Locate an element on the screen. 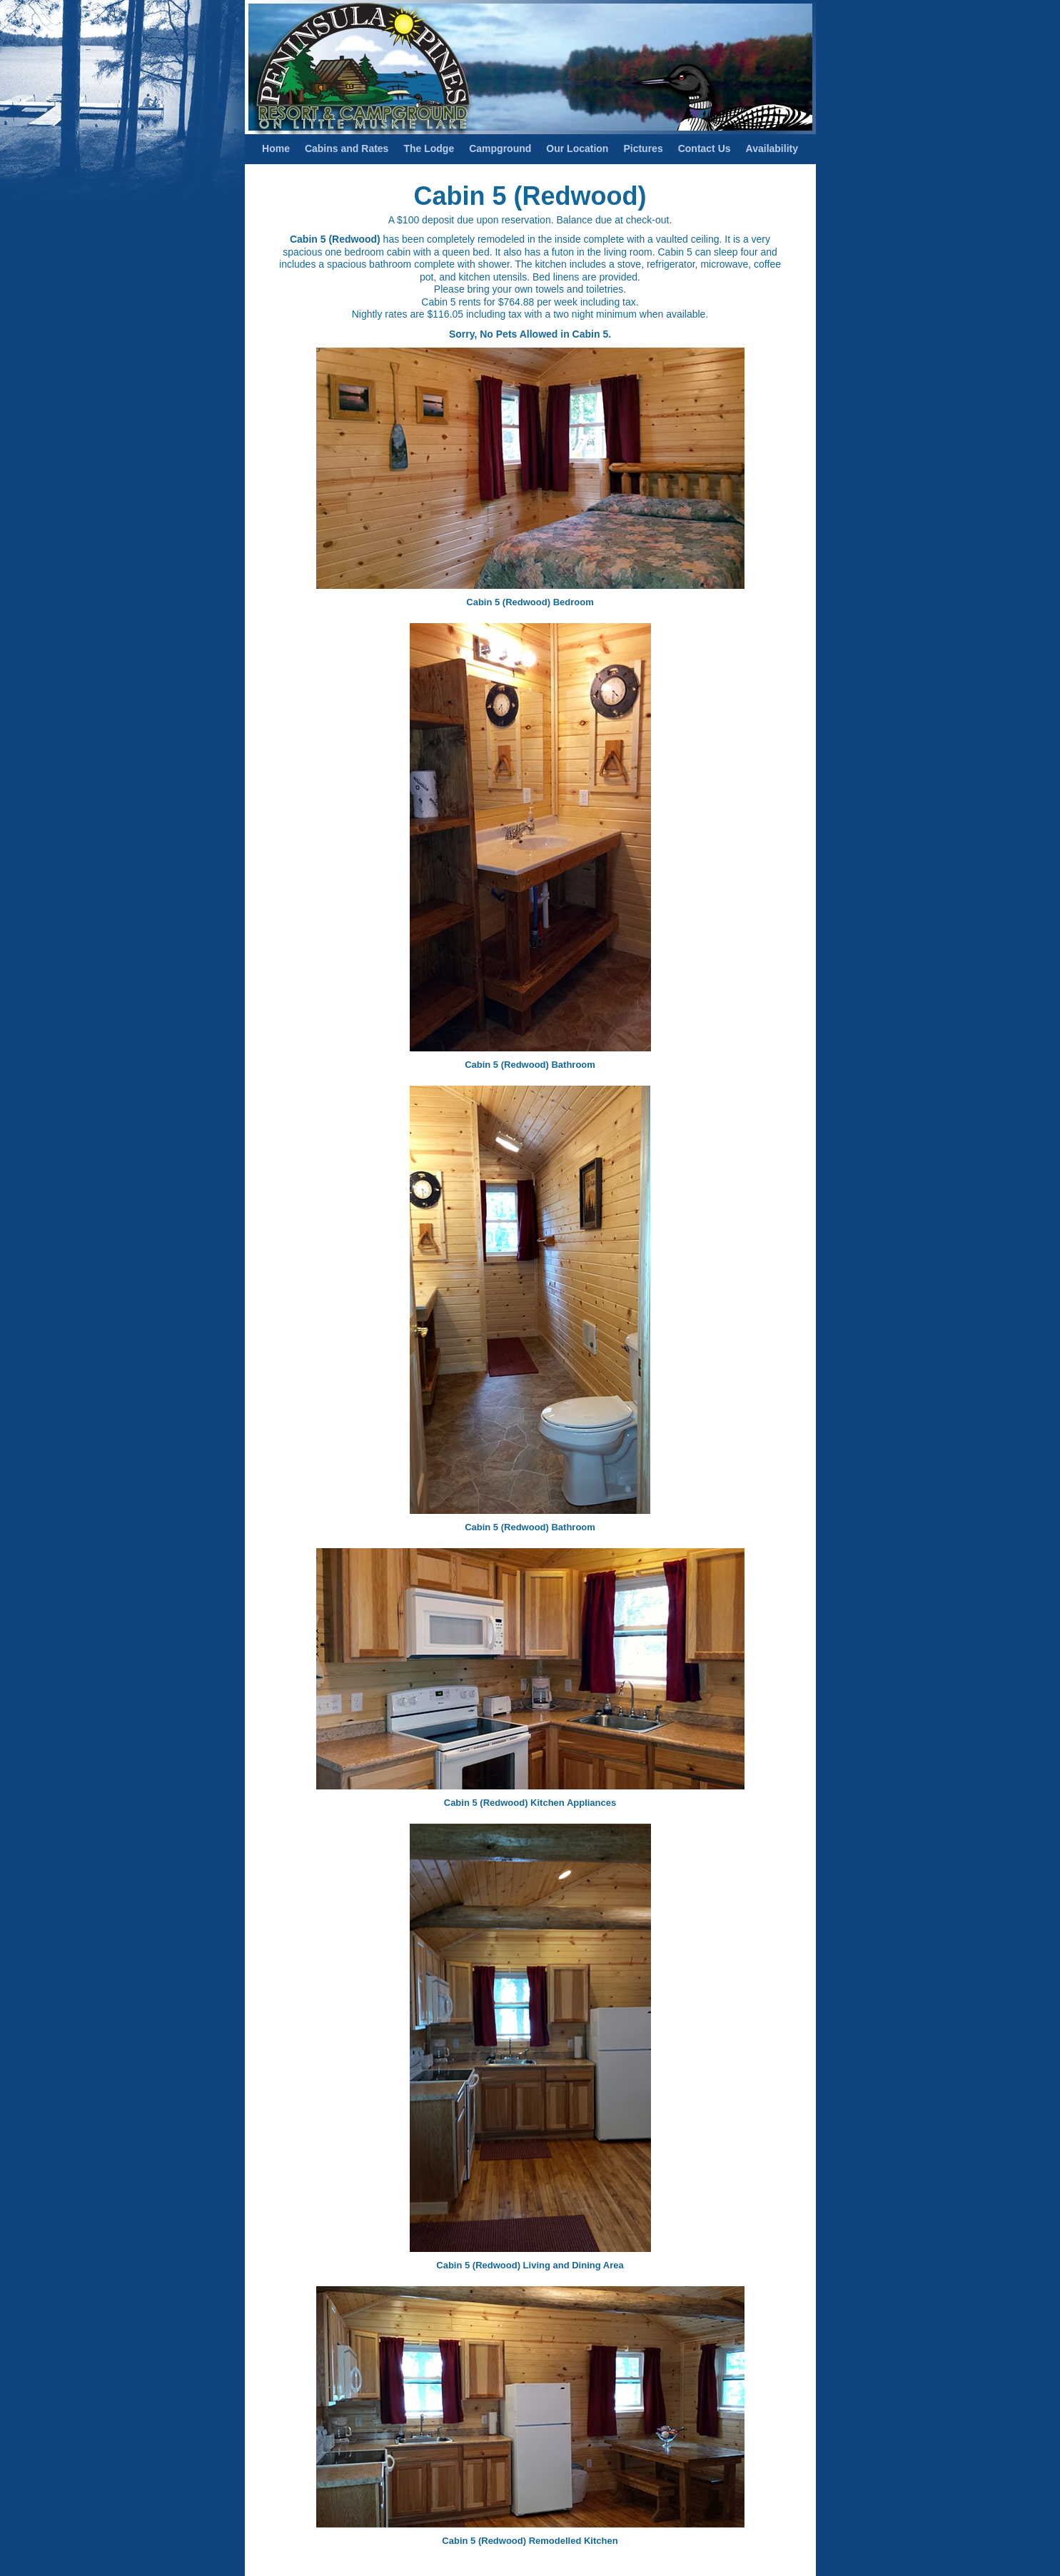 Image resolution: width=1060 pixels, height=2576 pixels. Cabins and Rates is located at coordinates (346, 148).